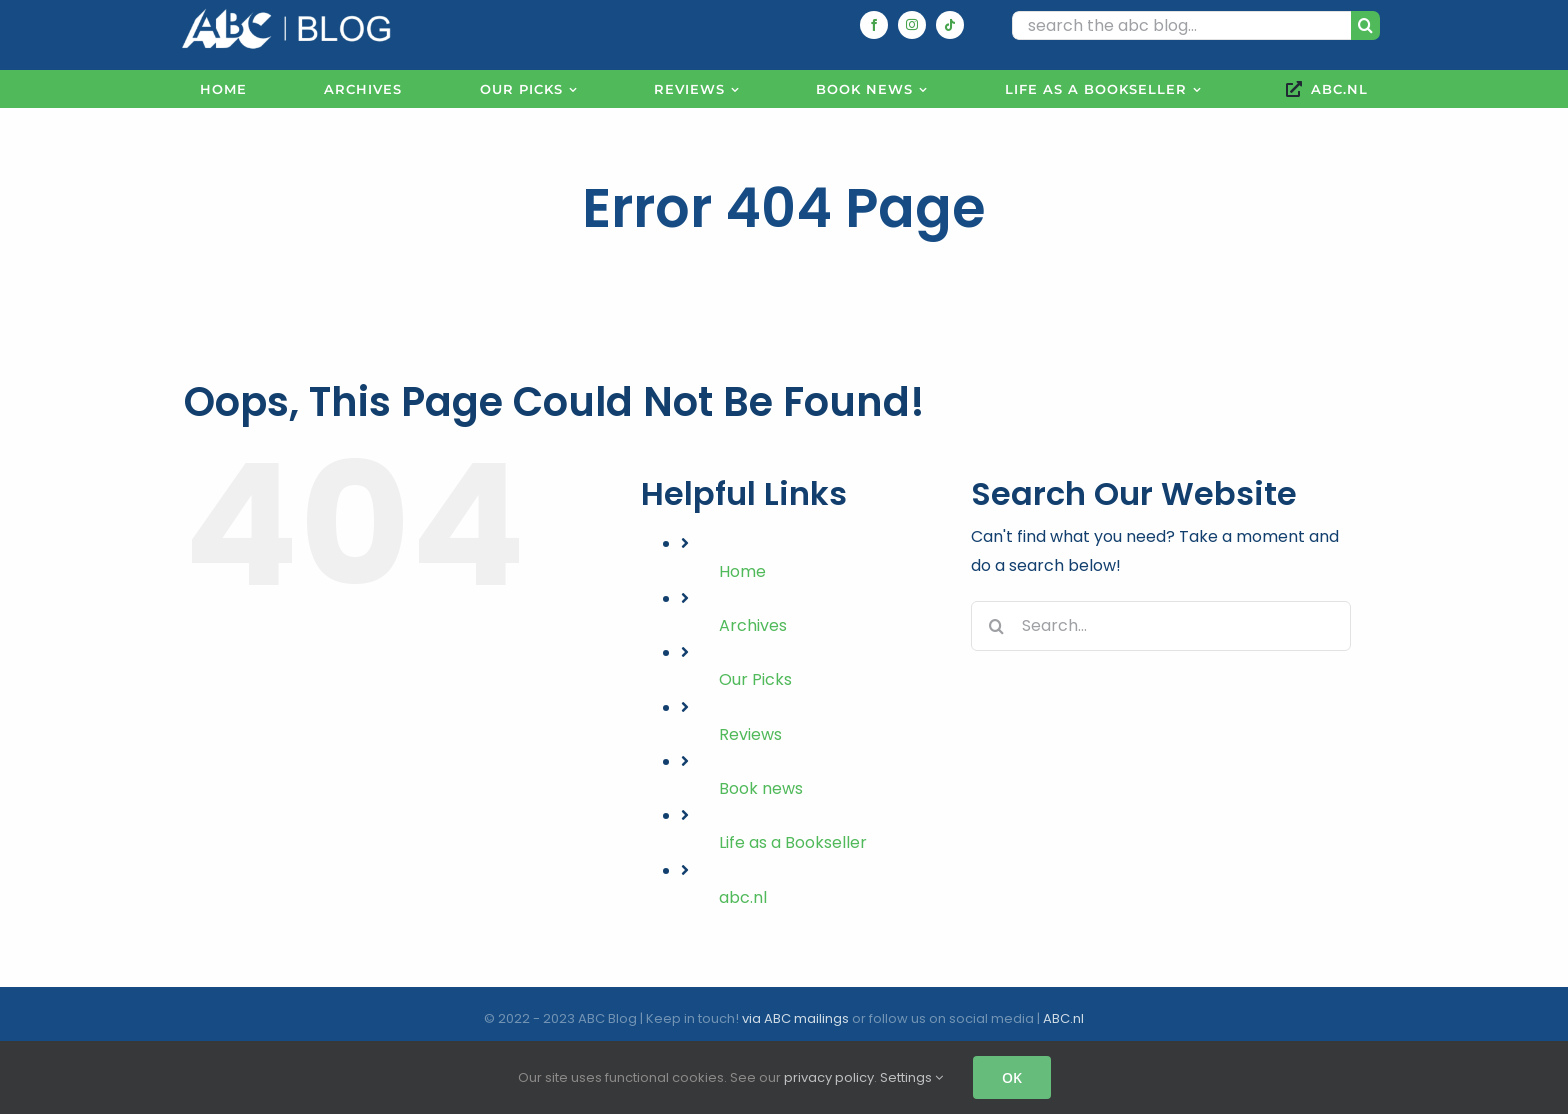 This screenshot has width=1568, height=1114. I want to click on [instagram], so click(912, 25).